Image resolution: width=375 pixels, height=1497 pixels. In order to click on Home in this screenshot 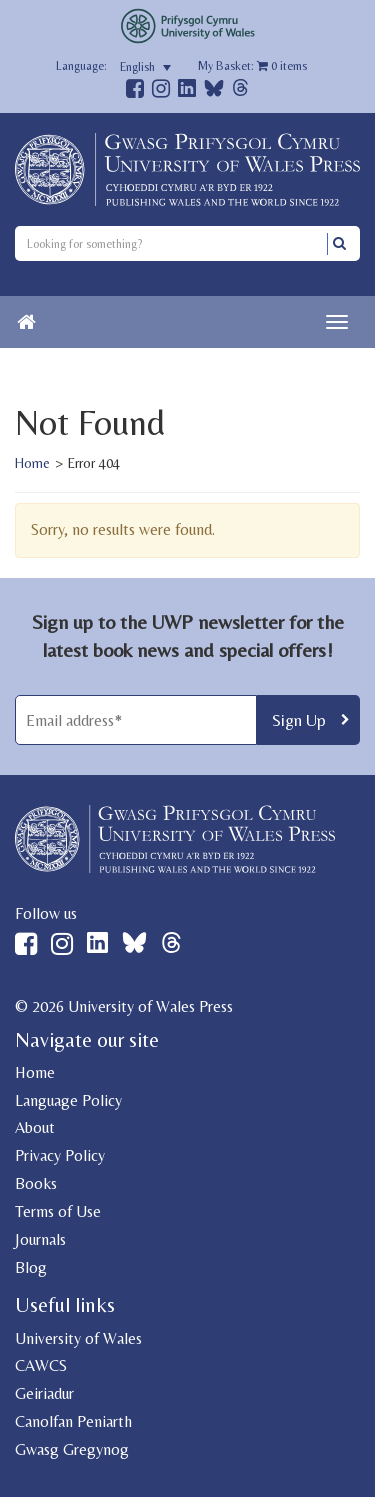, I will do `click(32, 463)`.